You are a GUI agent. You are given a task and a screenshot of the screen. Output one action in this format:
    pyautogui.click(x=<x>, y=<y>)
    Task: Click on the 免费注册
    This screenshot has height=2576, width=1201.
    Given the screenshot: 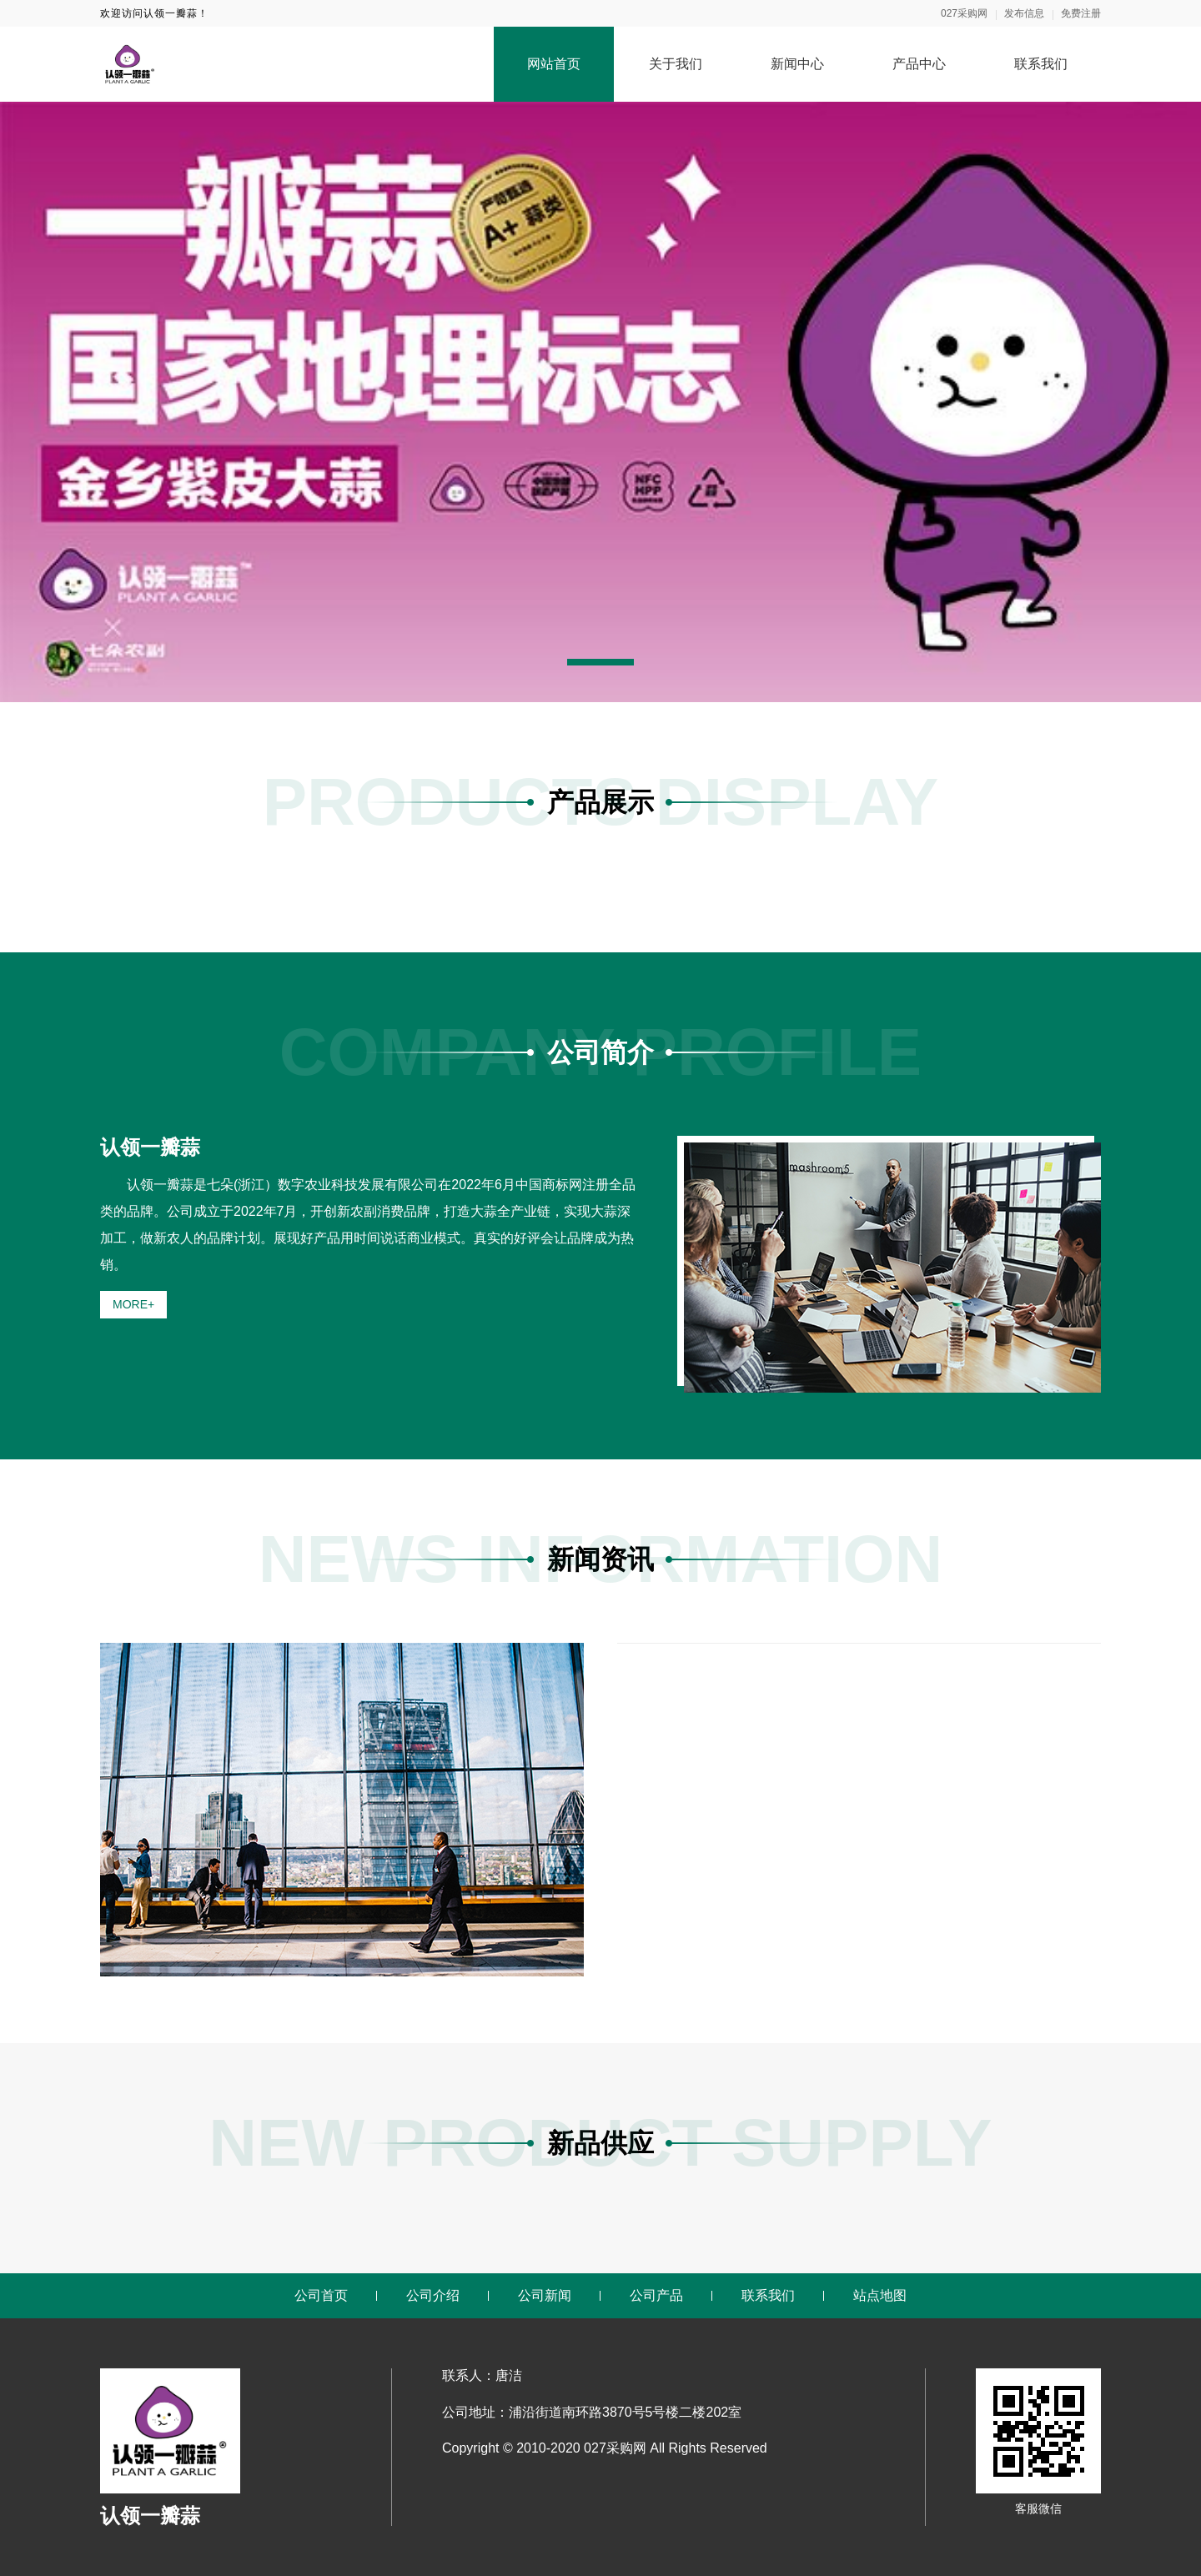 What is the action you would take?
    pyautogui.click(x=1081, y=13)
    